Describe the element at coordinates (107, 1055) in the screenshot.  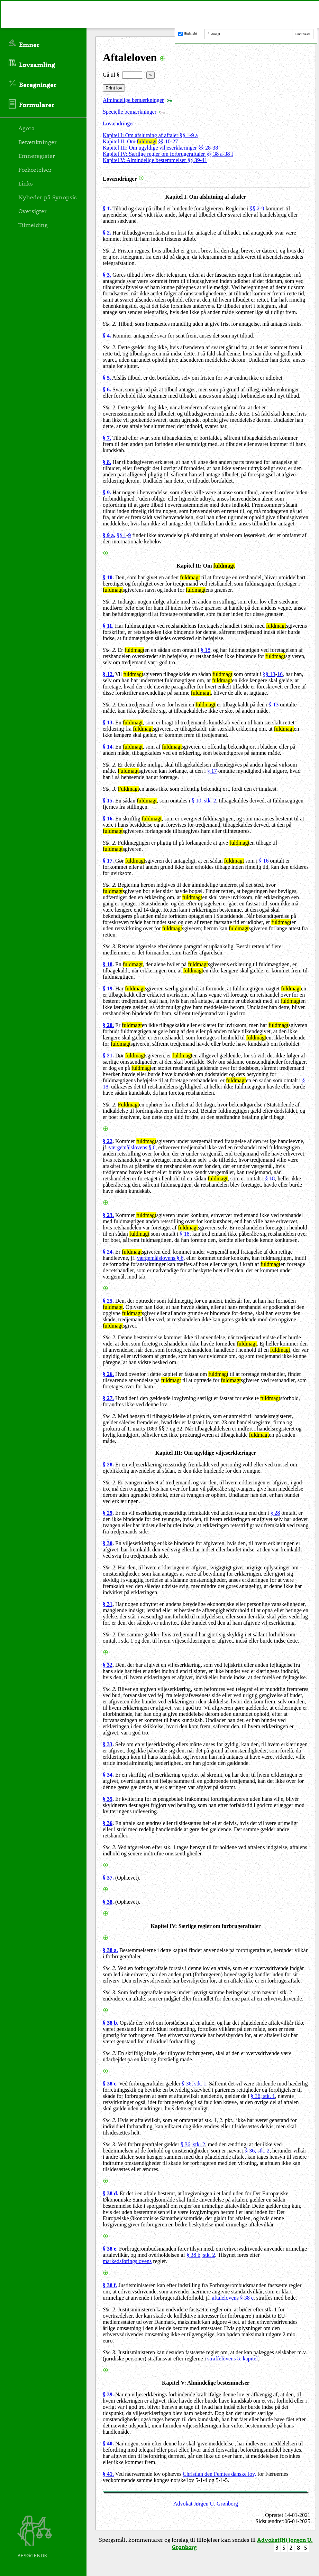
I see `§ 21` at that location.